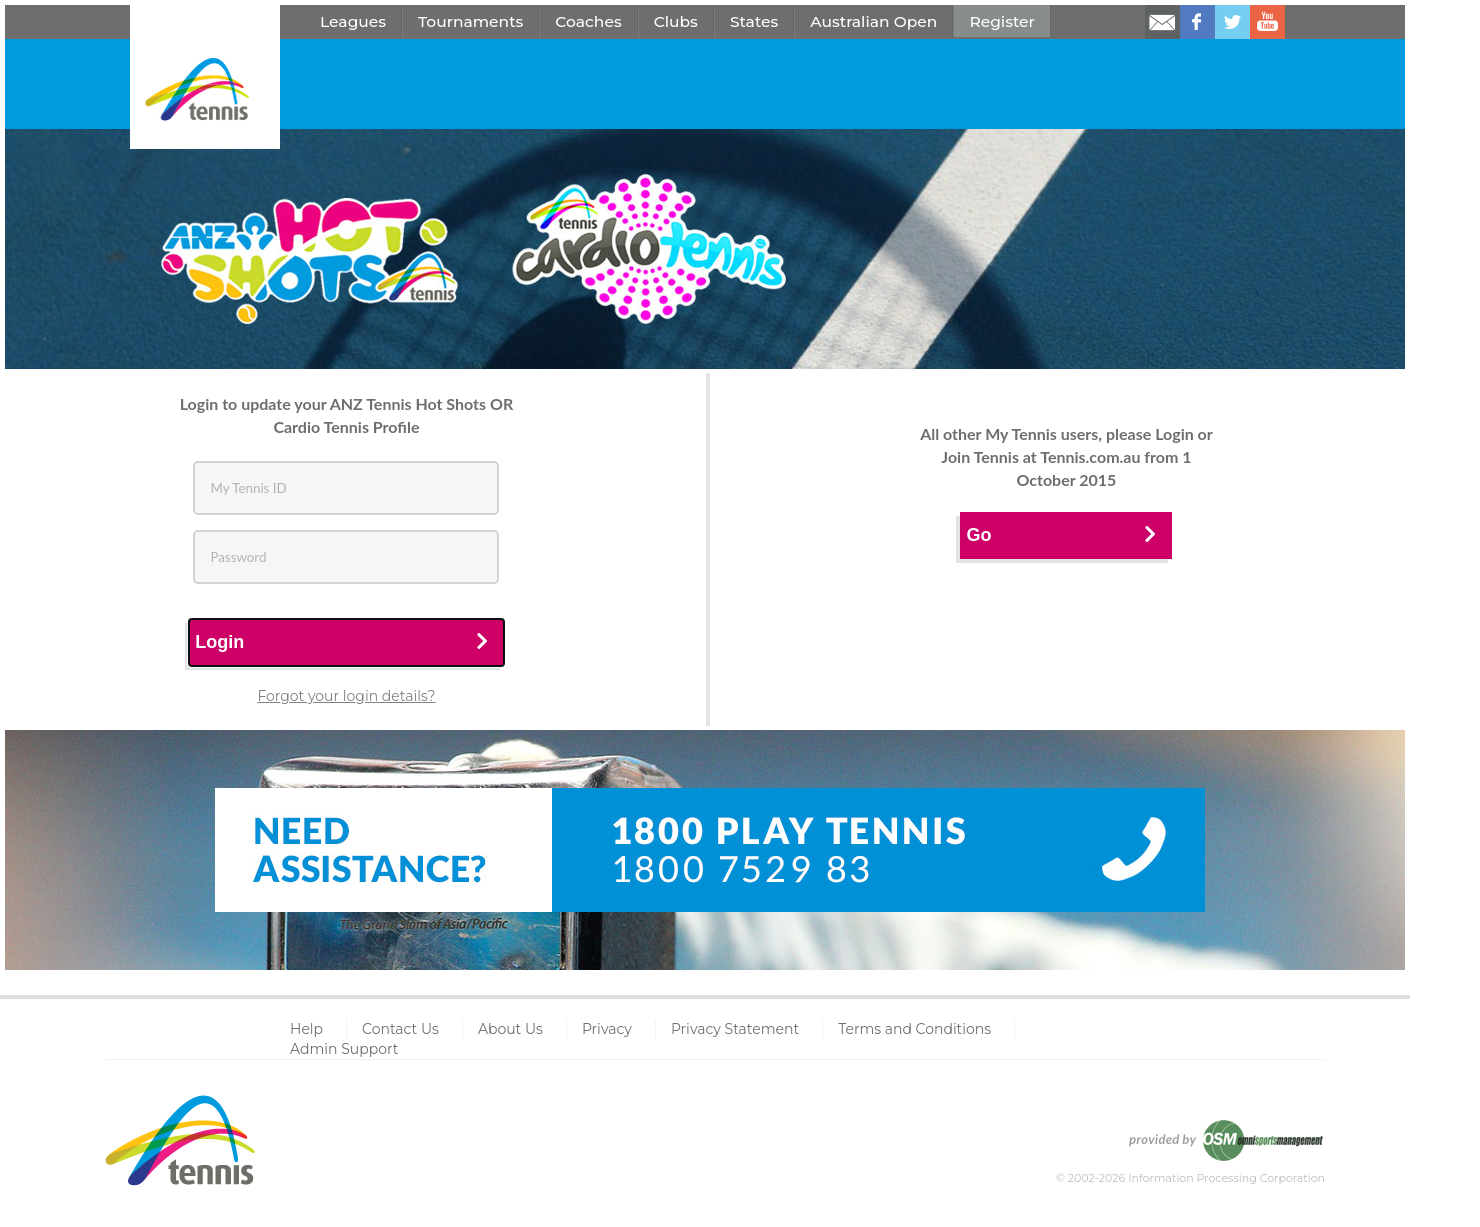  What do you see at coordinates (1002, 21) in the screenshot?
I see `Register` at bounding box center [1002, 21].